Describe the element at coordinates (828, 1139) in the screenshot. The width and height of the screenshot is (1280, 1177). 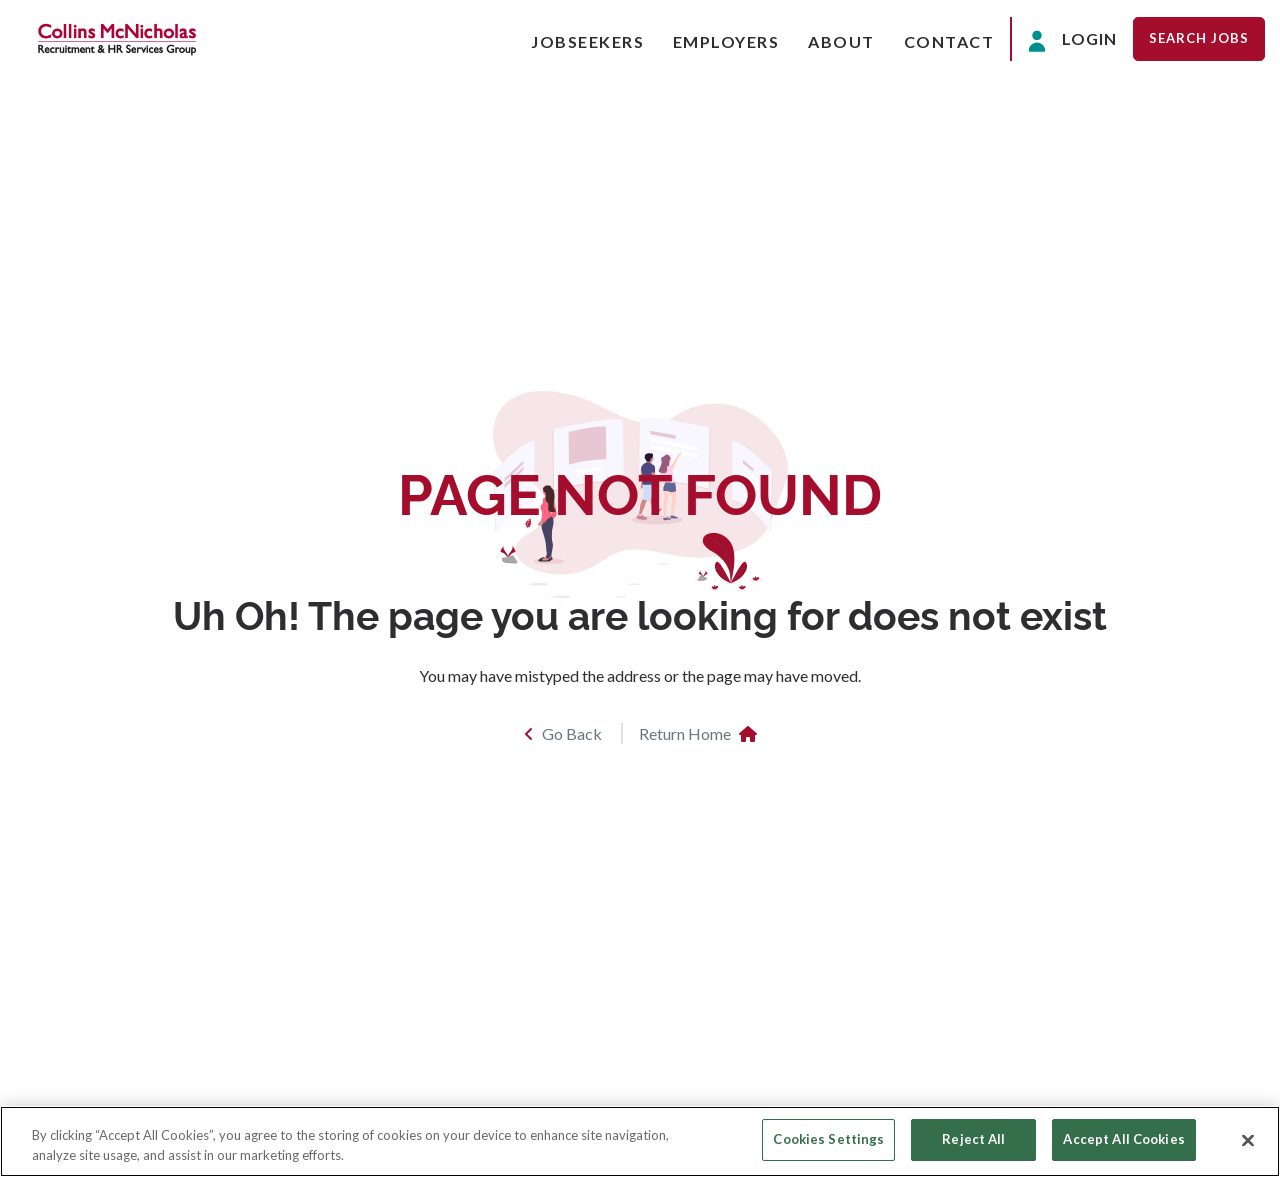
I see `Cookies Settings` at that location.